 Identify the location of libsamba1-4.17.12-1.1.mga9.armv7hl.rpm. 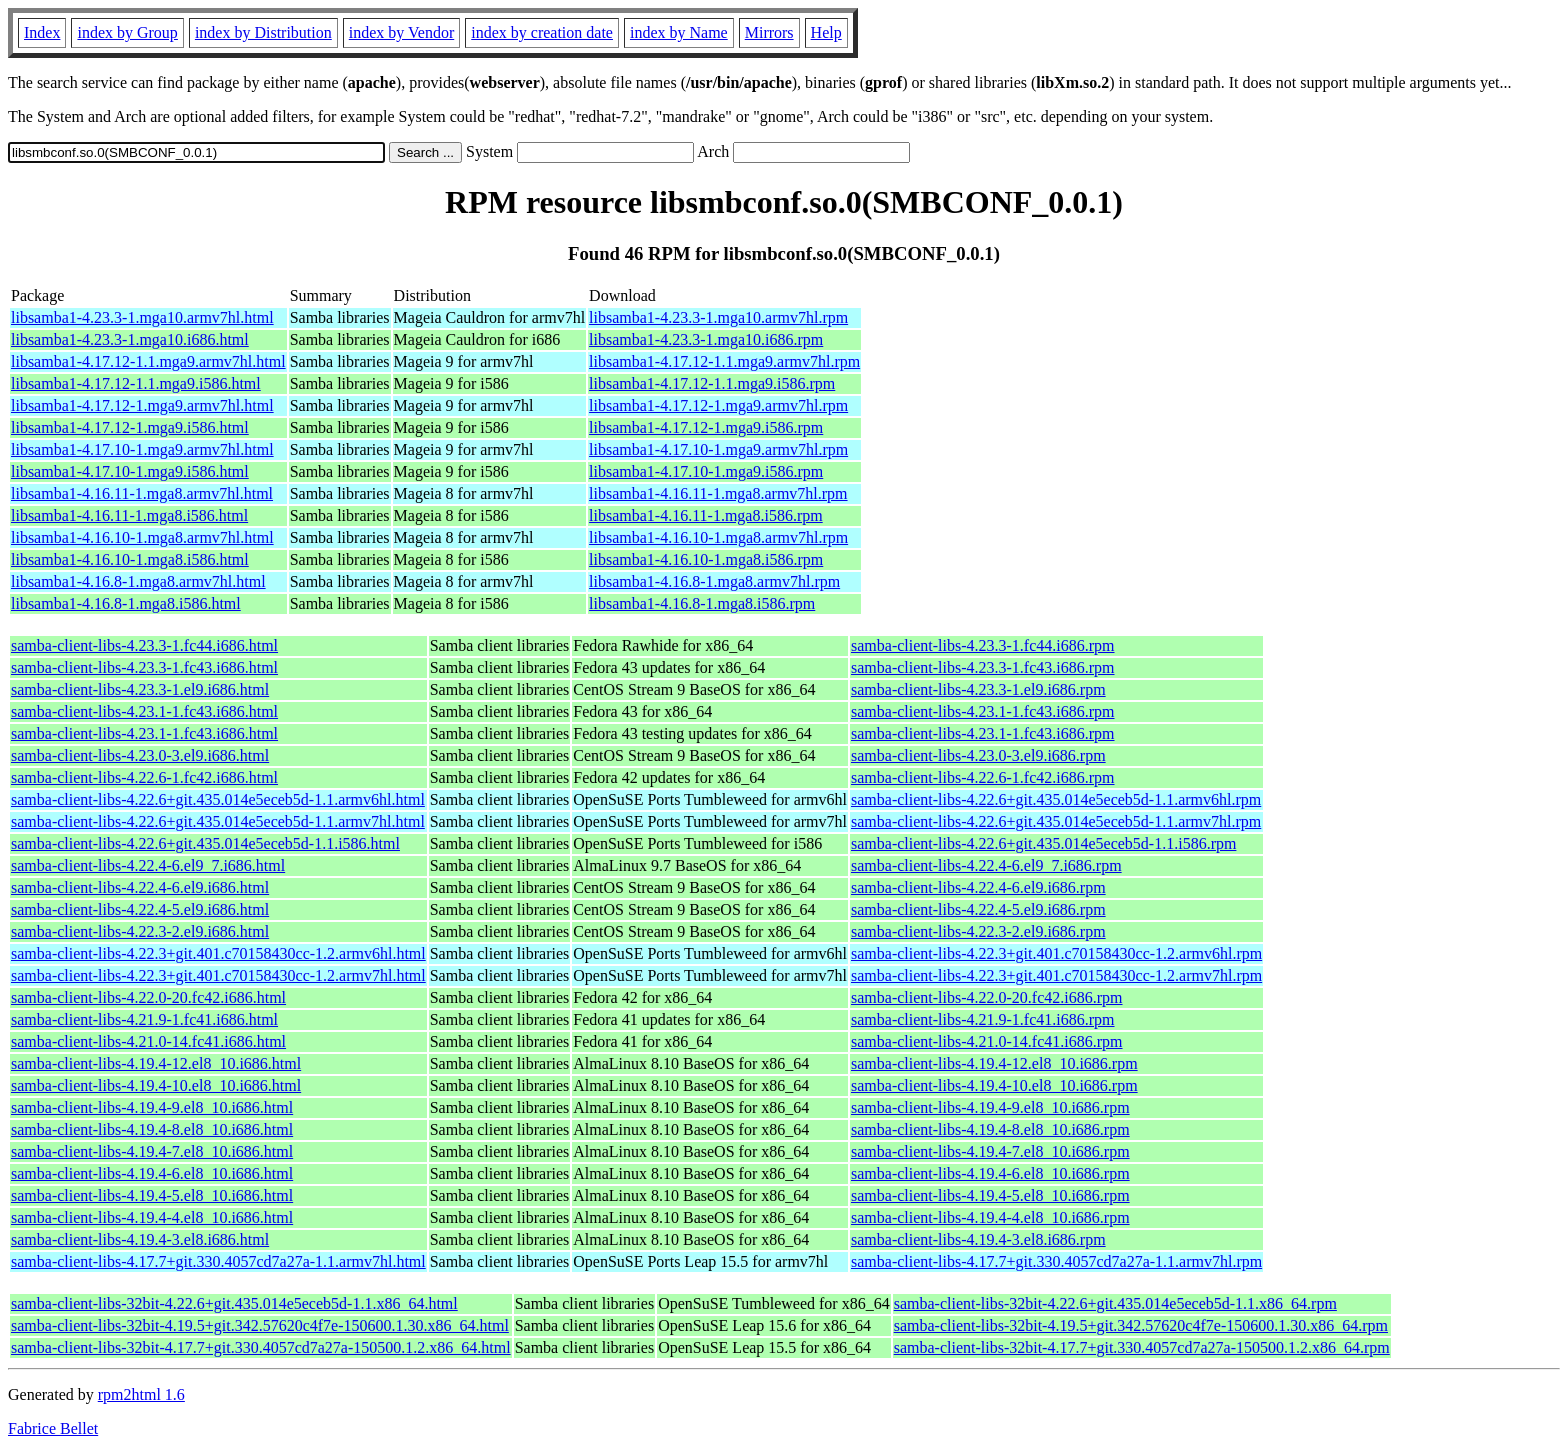
(724, 361).